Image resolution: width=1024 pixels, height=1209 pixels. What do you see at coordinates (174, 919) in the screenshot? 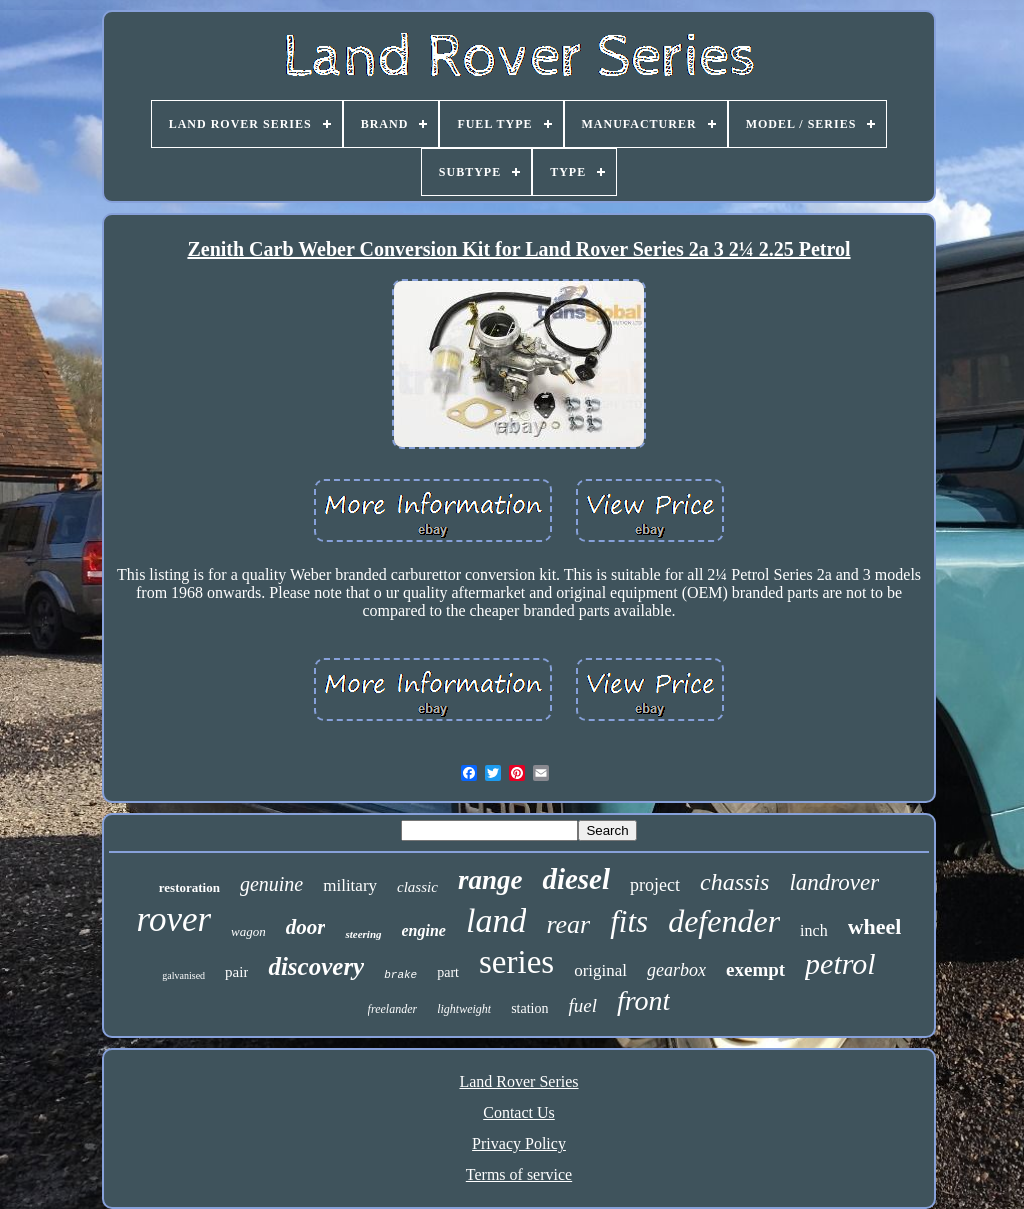
I see `rover` at bounding box center [174, 919].